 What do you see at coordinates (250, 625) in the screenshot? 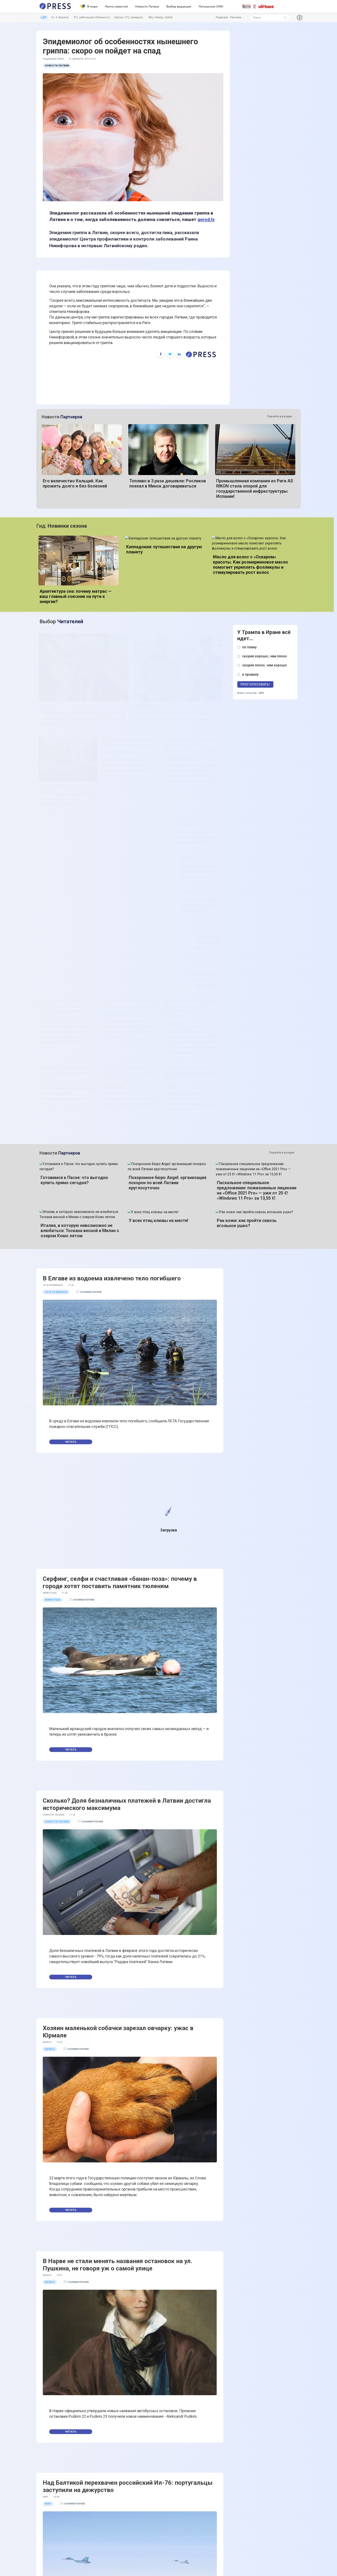
I see `к провалу` at bounding box center [250, 625].